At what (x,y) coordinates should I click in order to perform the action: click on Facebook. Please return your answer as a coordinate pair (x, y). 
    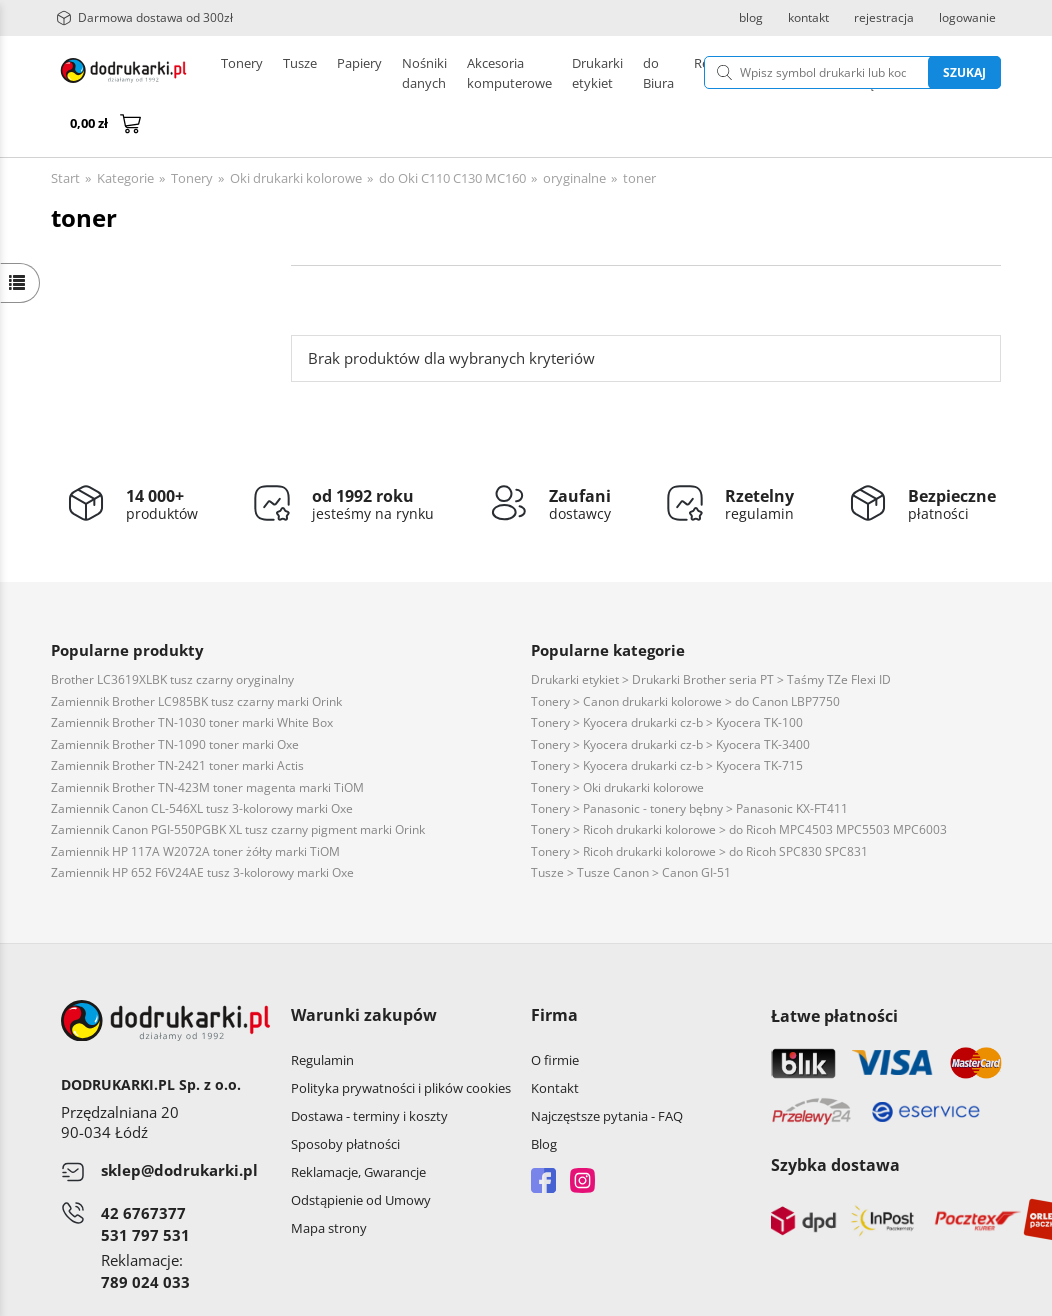
    Looking at the image, I should click on (543, 1132).